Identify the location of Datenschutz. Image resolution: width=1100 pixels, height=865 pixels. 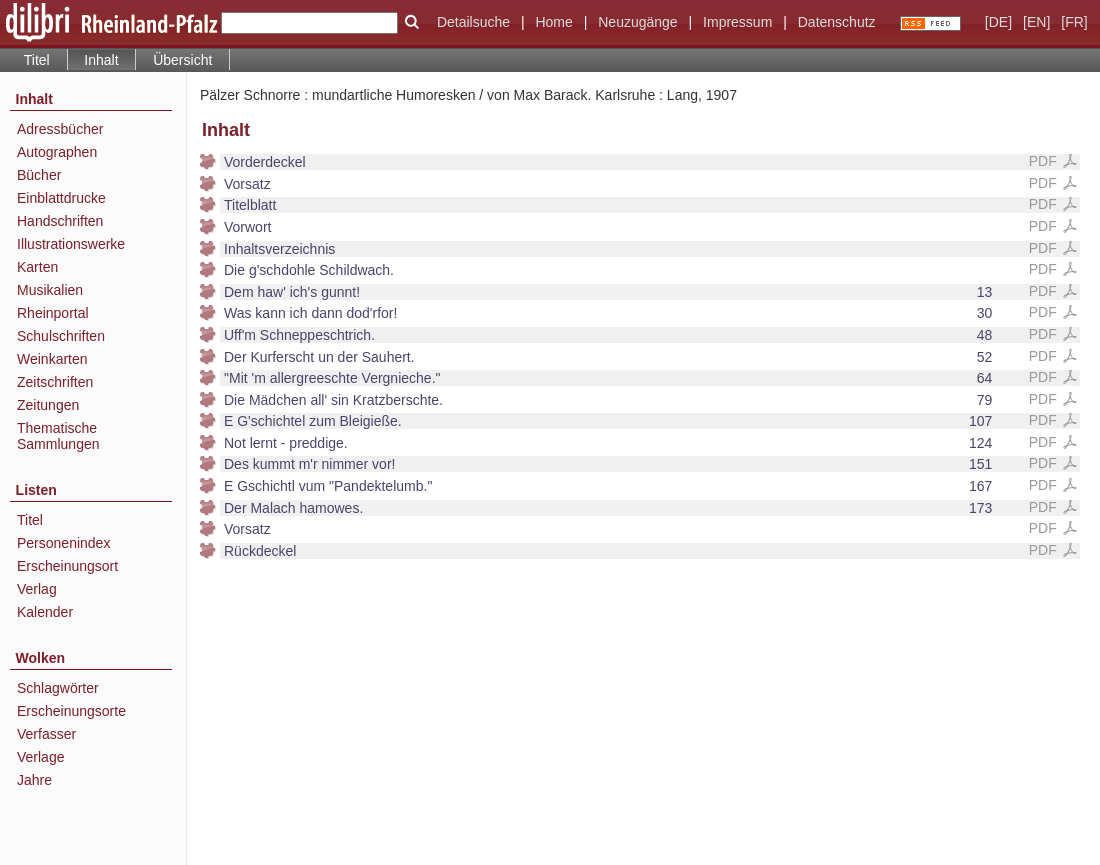
(837, 22).